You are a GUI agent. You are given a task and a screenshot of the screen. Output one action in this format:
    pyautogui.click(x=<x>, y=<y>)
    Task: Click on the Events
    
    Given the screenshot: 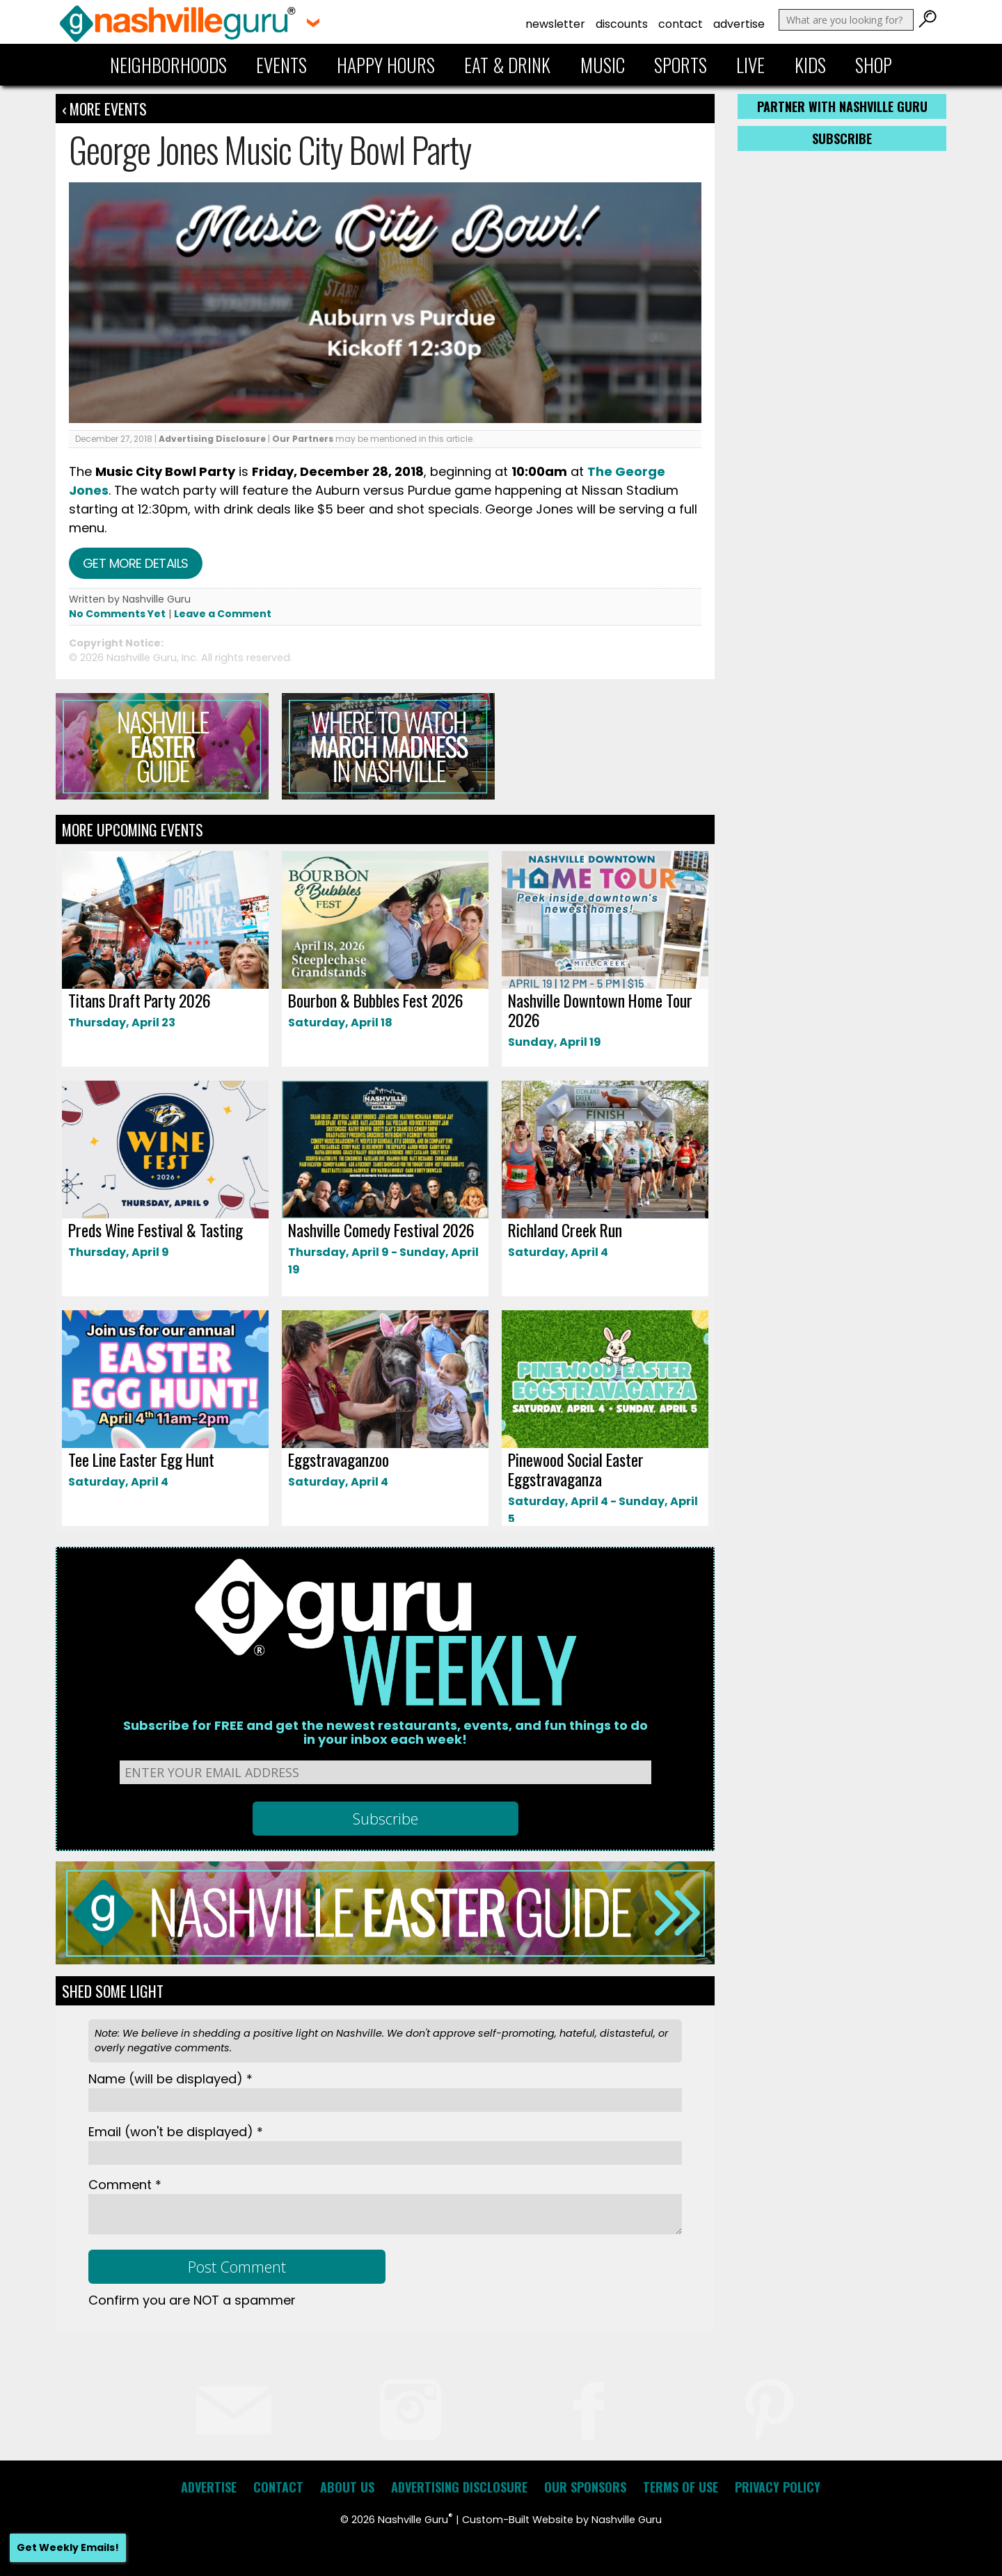 What is the action you would take?
    pyautogui.click(x=281, y=65)
    